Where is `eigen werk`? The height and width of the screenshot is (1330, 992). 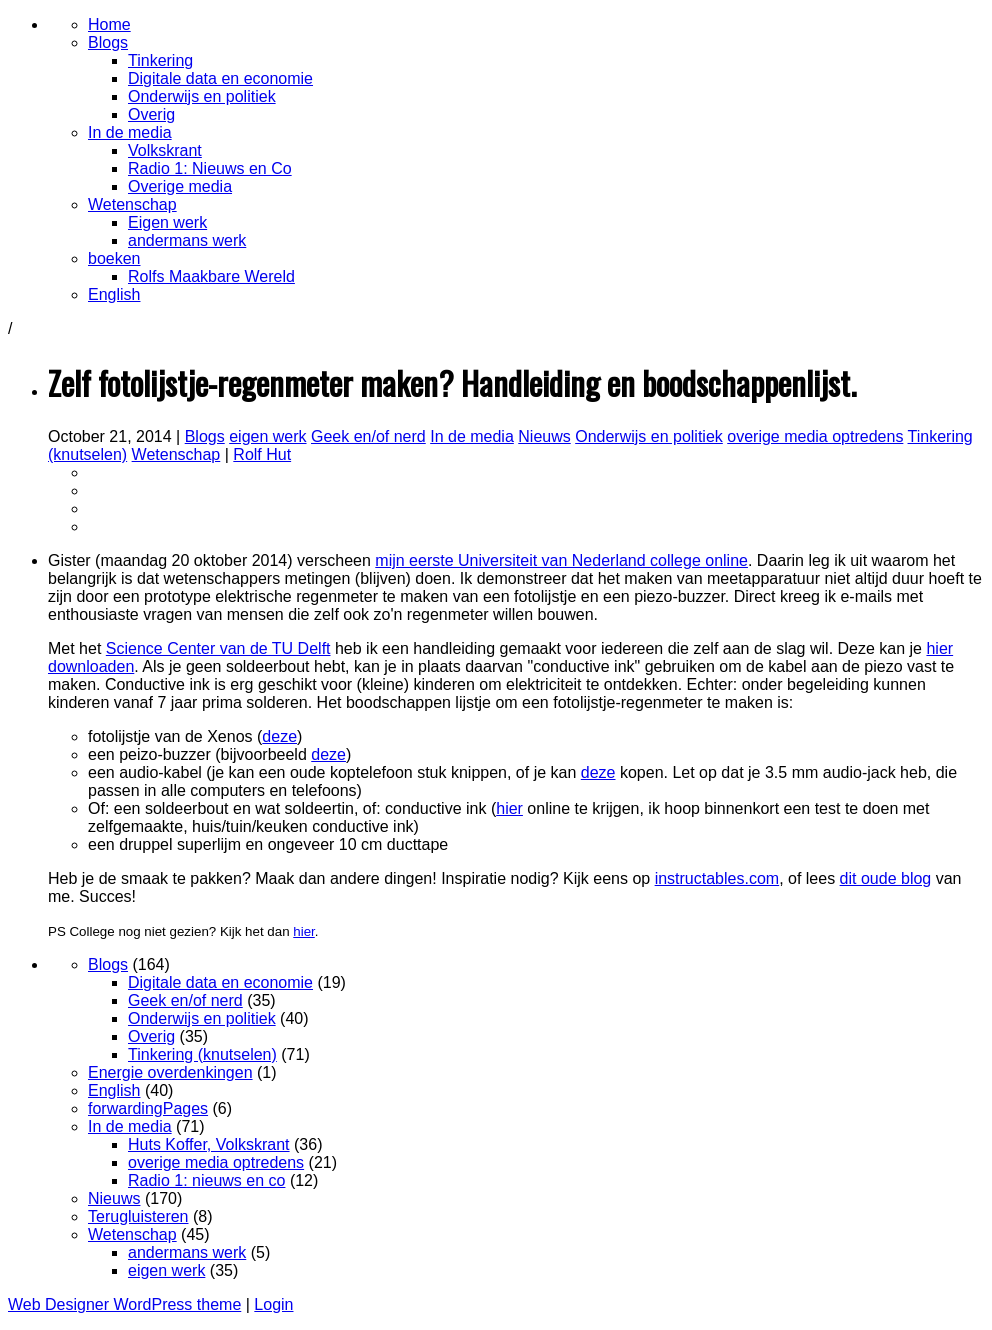 eigen werk is located at coordinates (267, 436).